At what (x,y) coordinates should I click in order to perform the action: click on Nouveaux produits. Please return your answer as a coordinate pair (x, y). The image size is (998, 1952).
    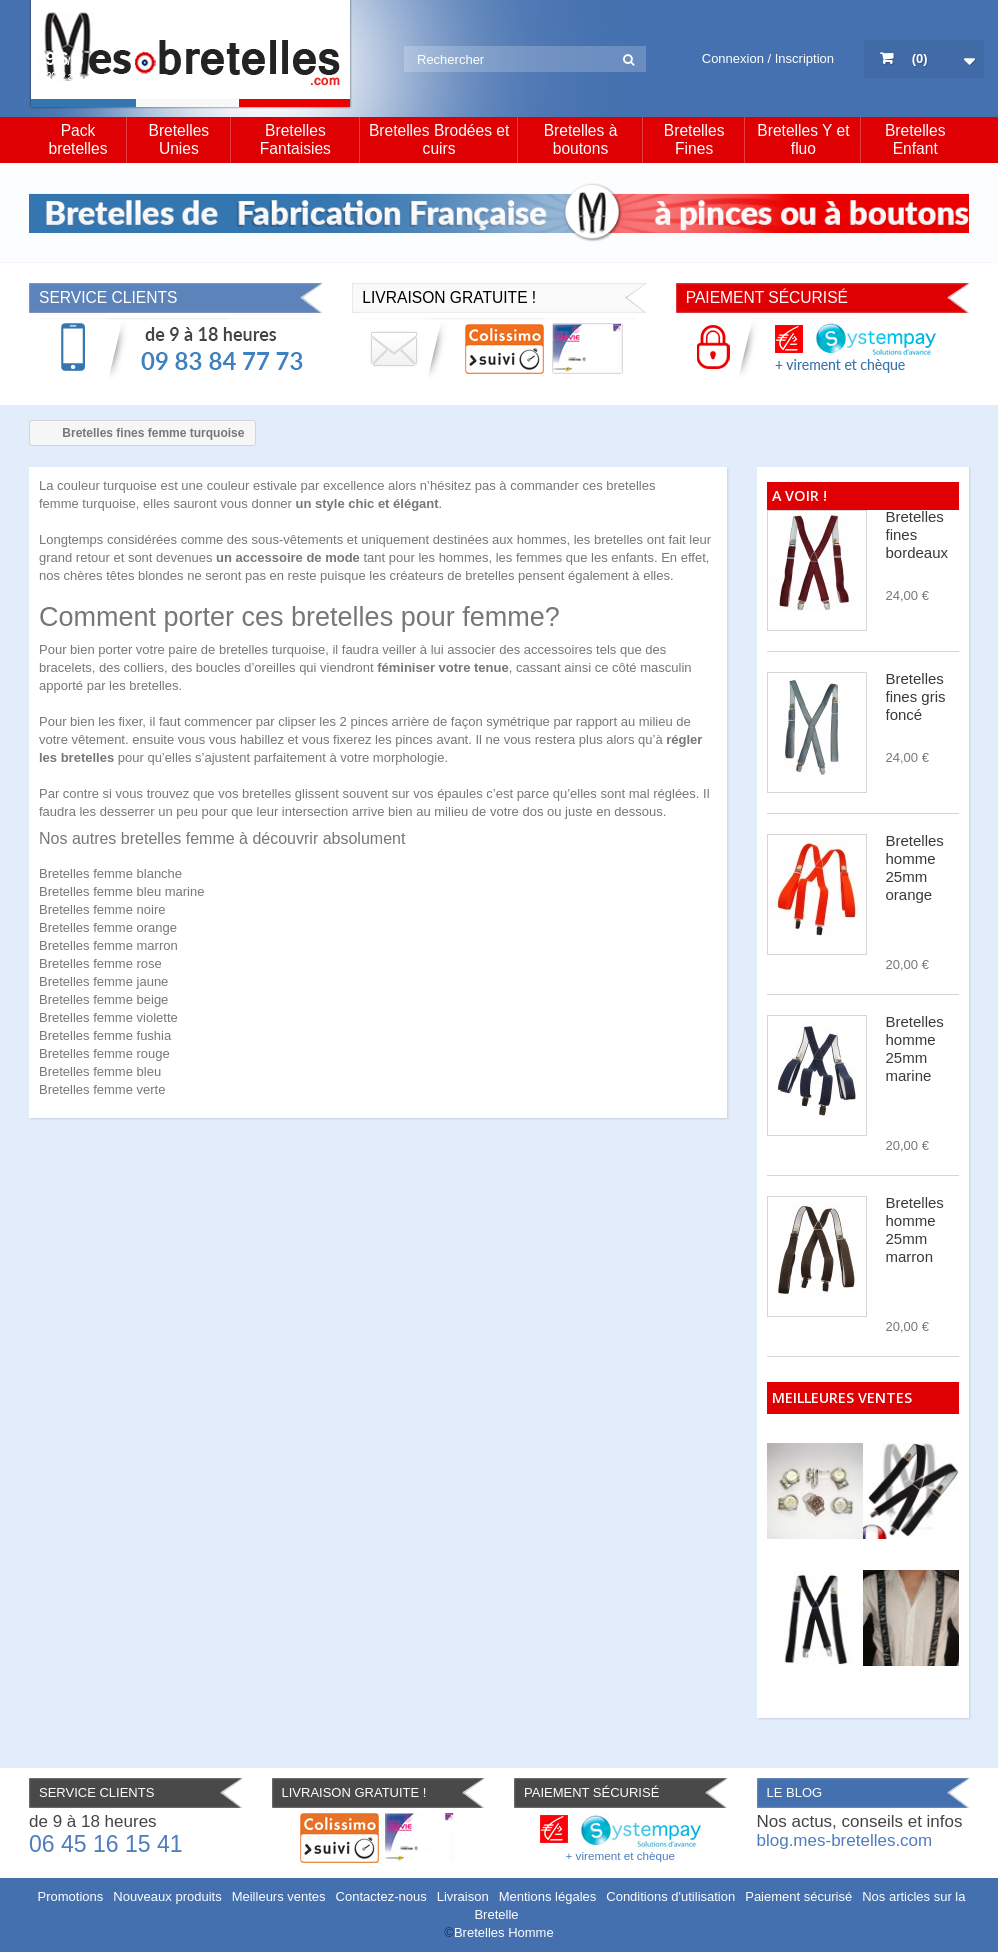
    Looking at the image, I should click on (167, 1896).